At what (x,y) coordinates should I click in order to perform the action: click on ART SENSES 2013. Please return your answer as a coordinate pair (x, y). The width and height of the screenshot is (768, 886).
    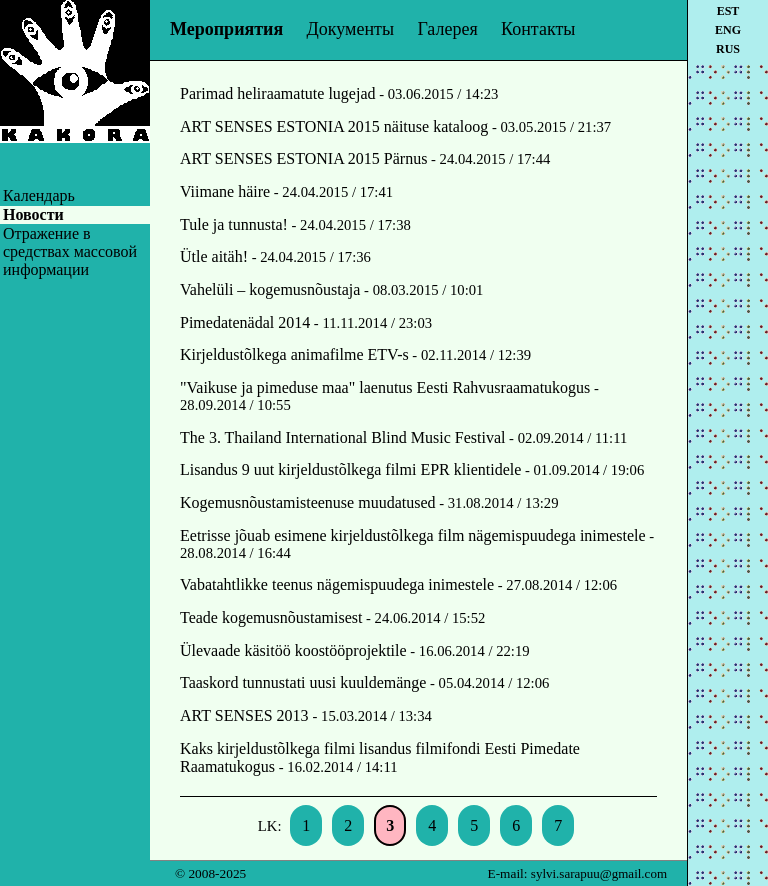
    Looking at the image, I should click on (246, 715).